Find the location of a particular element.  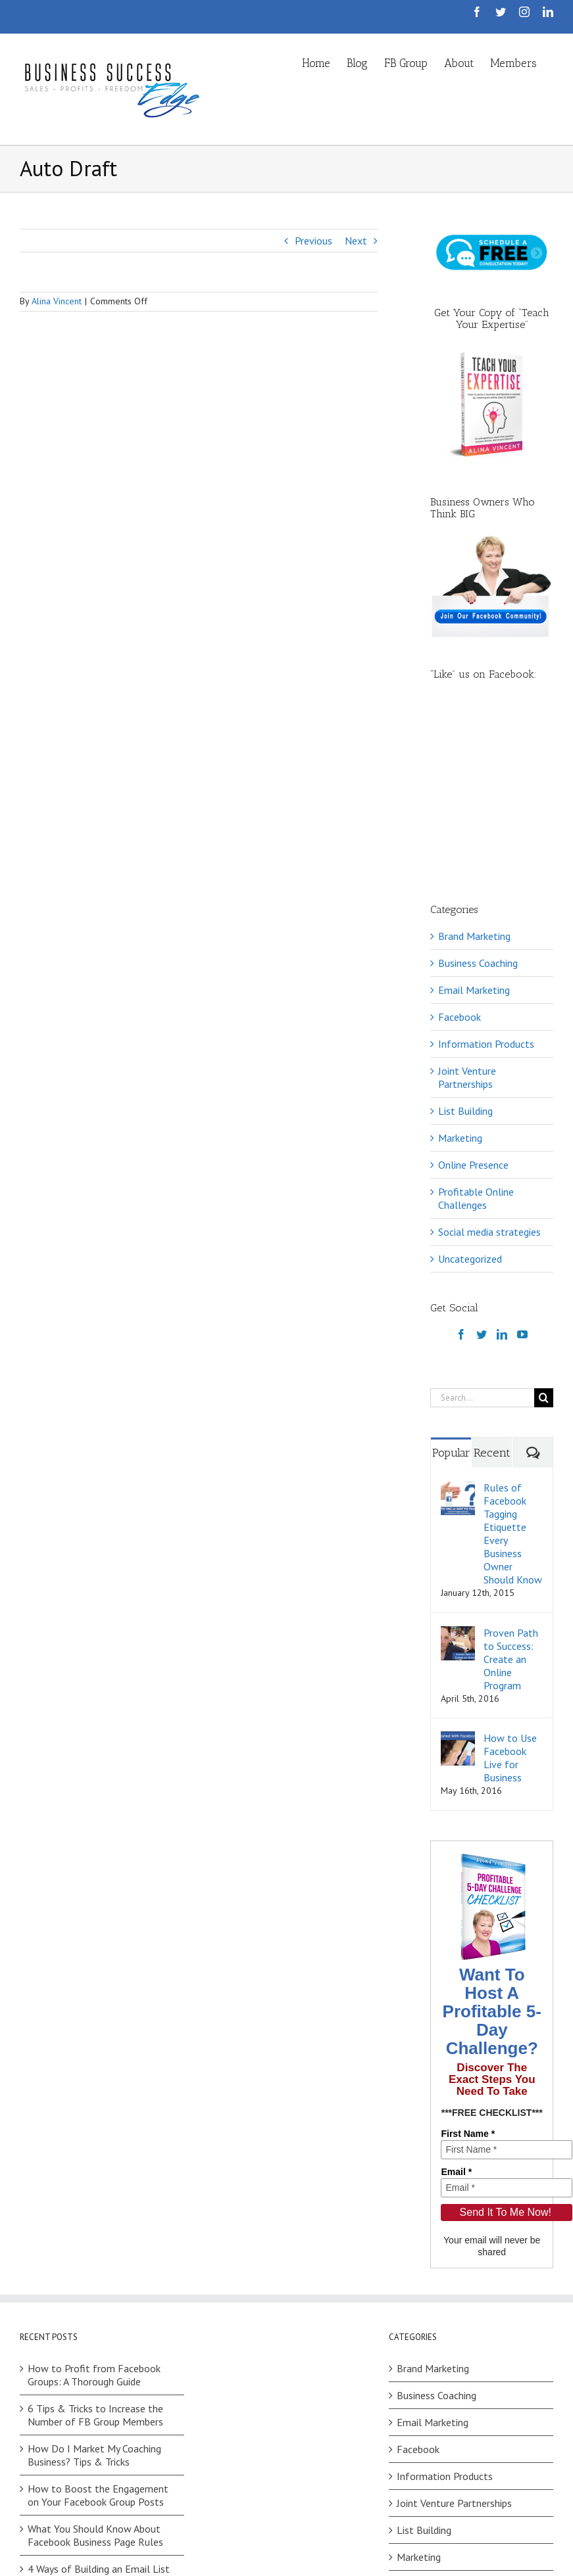

List Building is located at coordinates (465, 943).